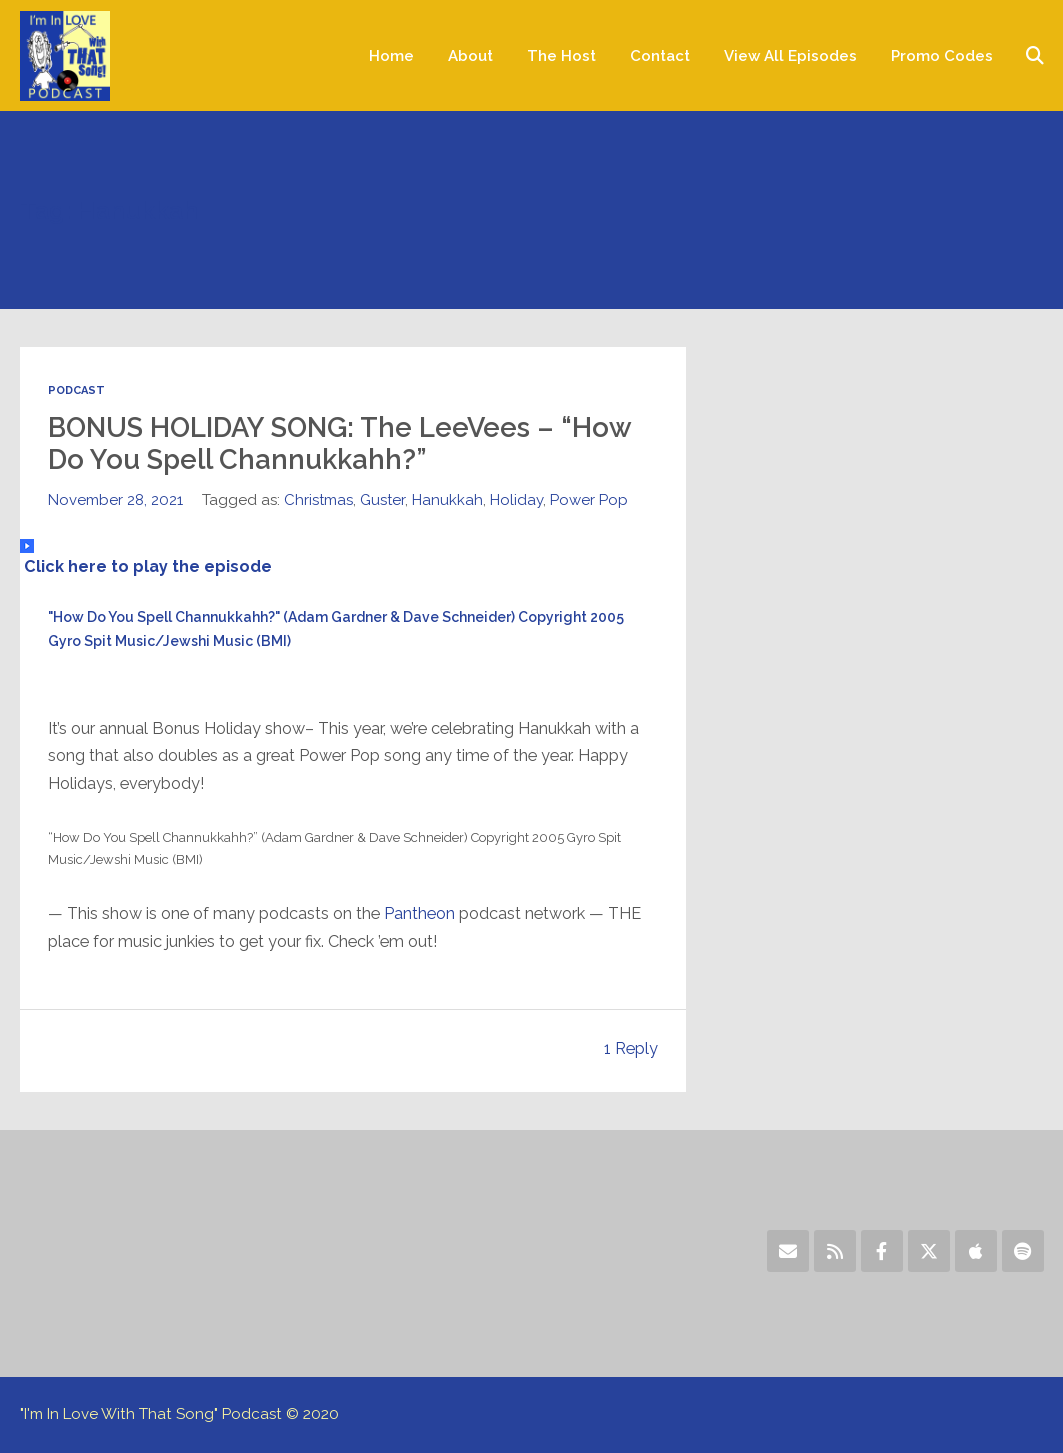  I want to click on Podcast, so click(76, 390).